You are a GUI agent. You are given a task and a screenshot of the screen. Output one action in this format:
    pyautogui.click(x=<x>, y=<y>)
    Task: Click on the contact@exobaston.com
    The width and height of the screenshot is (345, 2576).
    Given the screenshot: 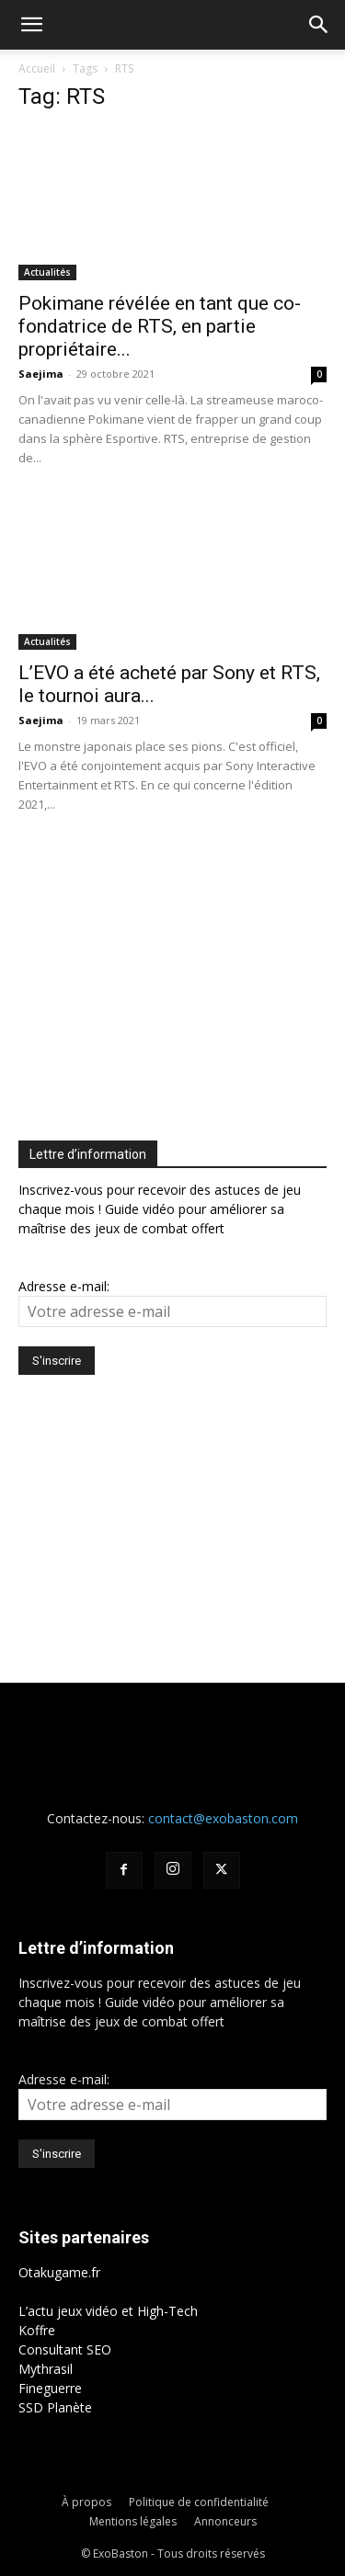 What is the action you would take?
    pyautogui.click(x=223, y=1818)
    